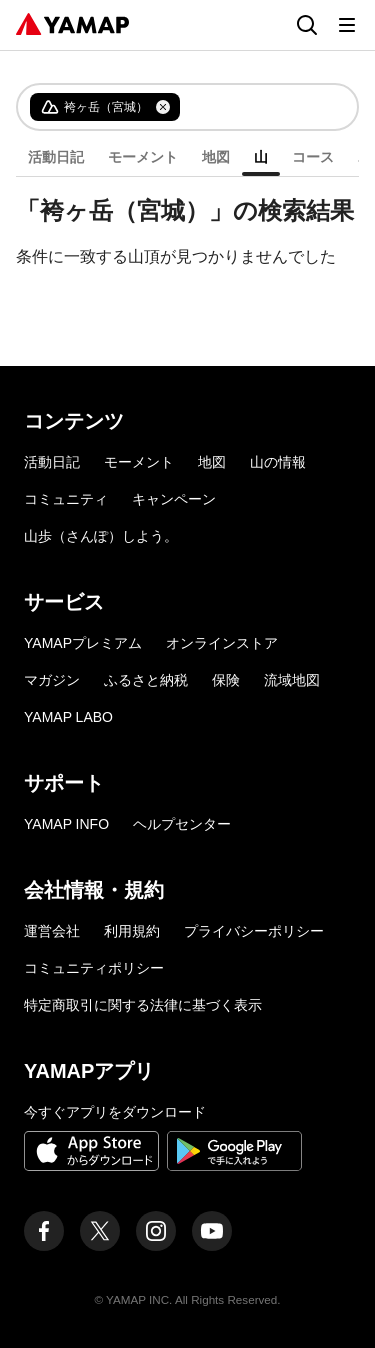 This screenshot has width=375, height=1348. I want to click on コミュニティ, so click(66, 499).